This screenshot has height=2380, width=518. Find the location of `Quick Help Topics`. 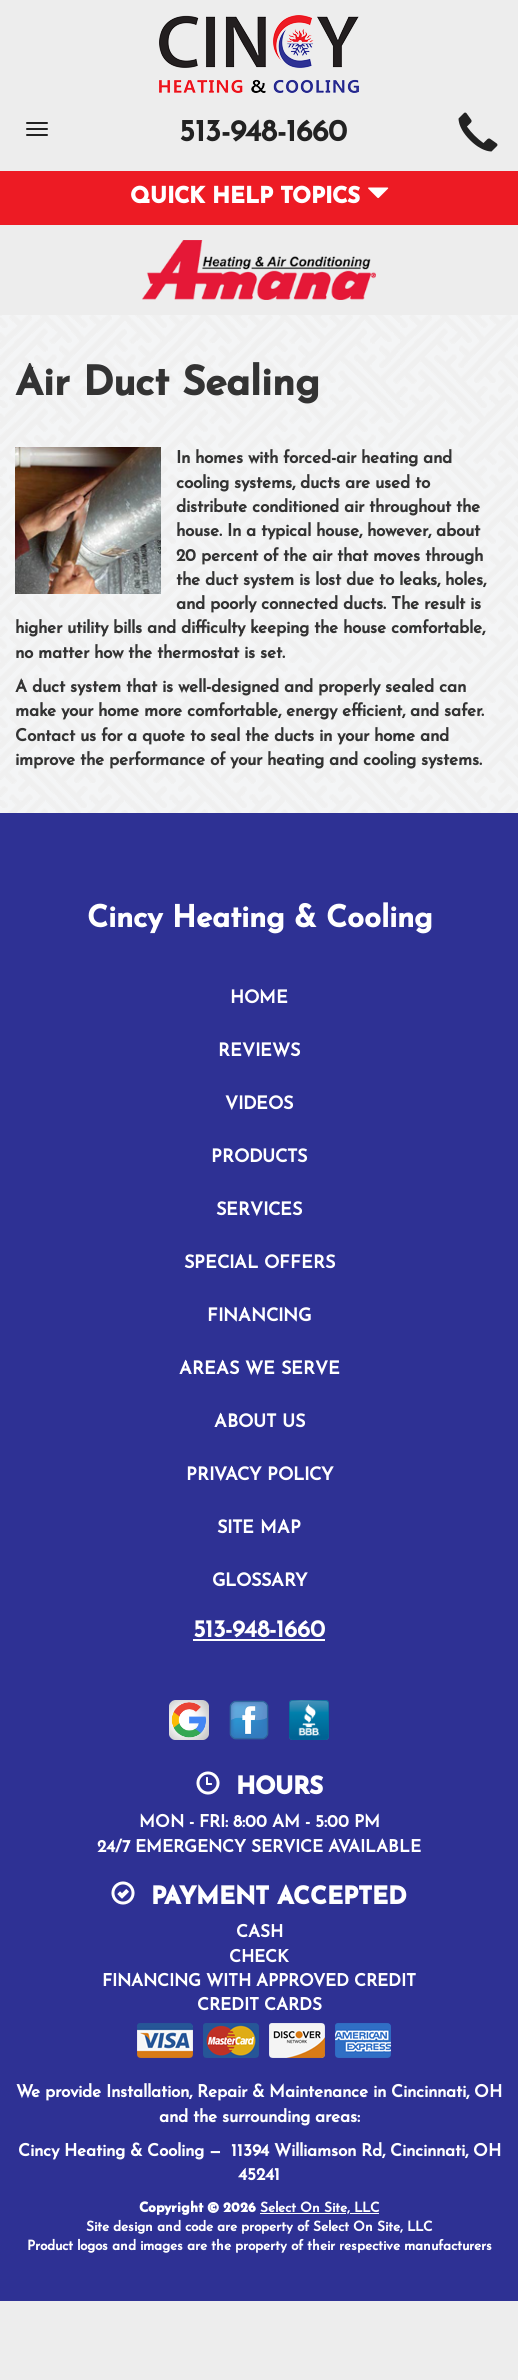

Quick Help Topics is located at coordinates (259, 197).